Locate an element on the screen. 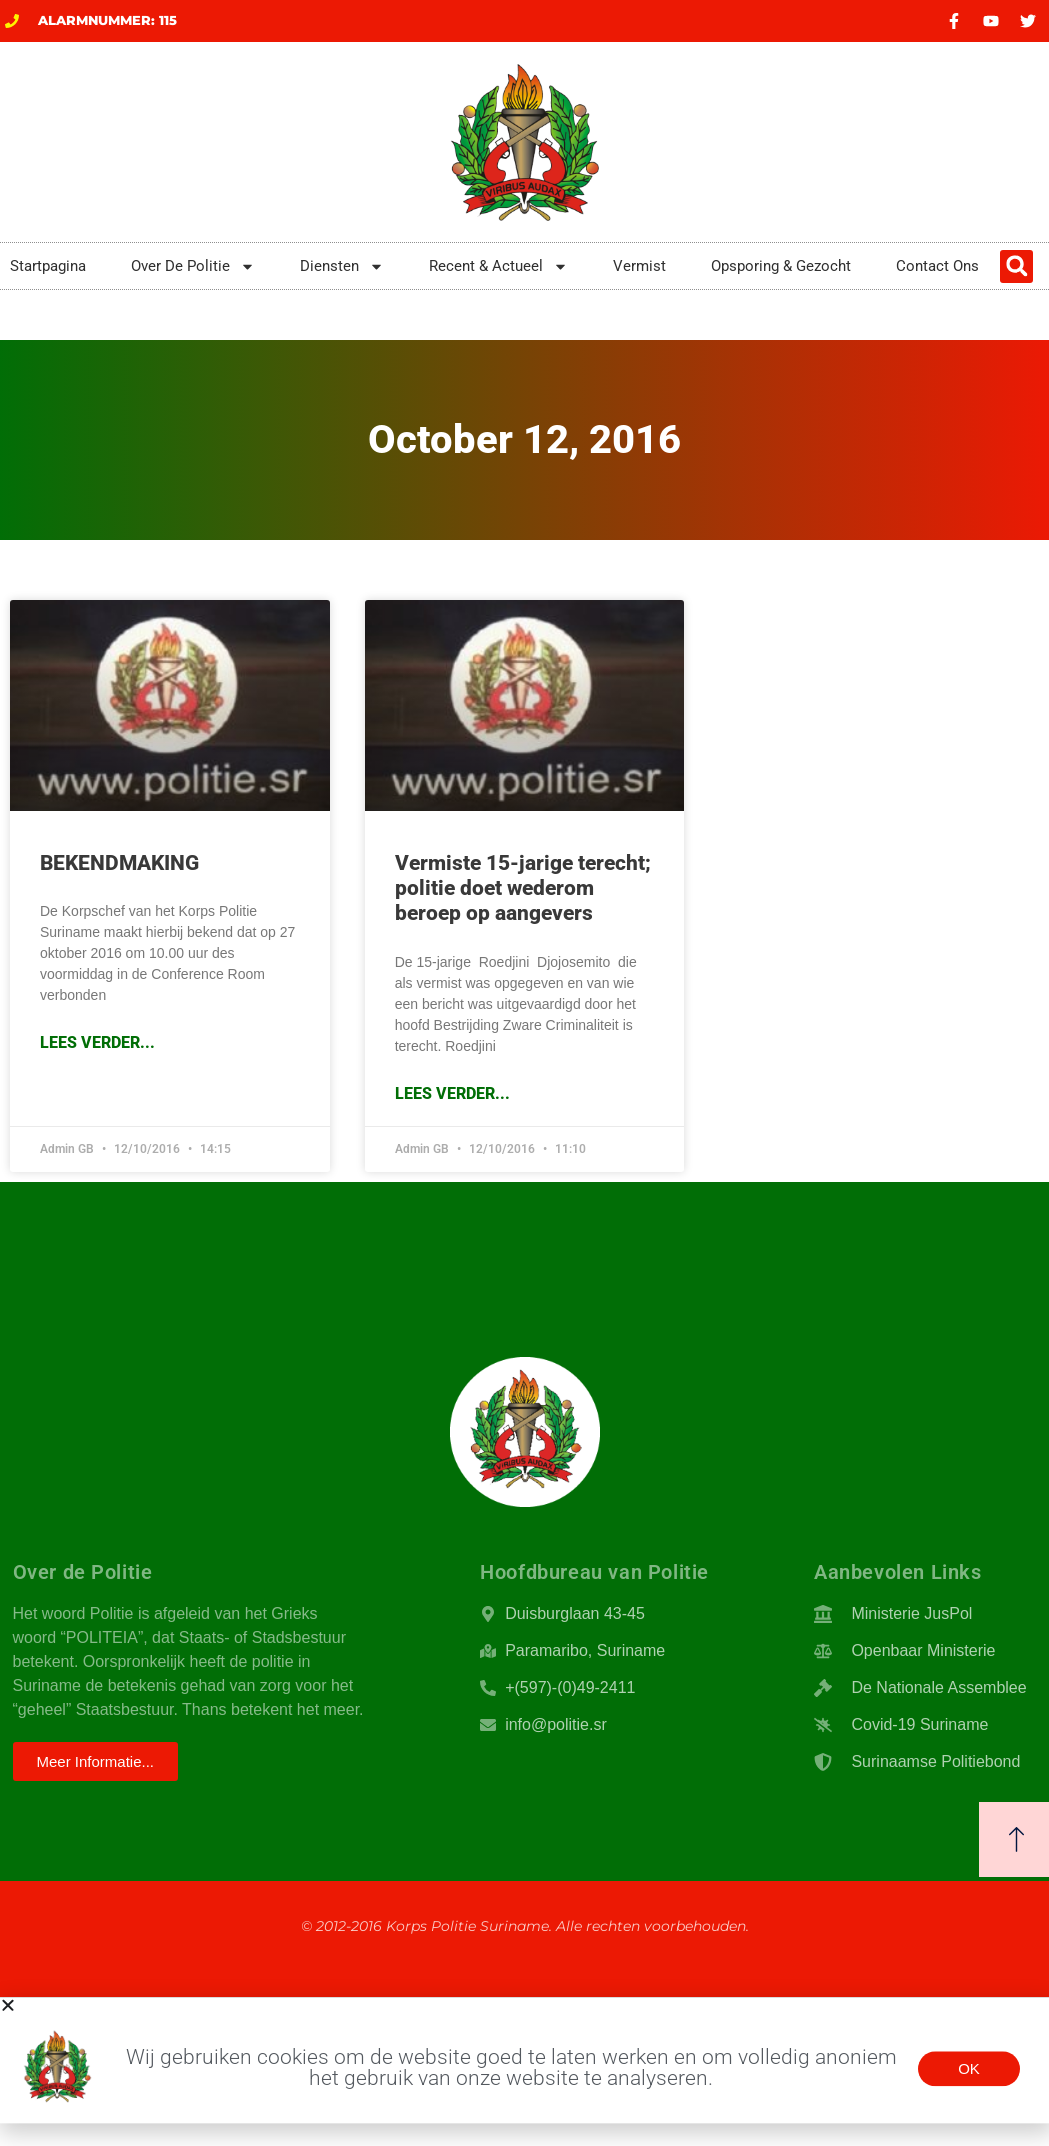  Diensten is located at coordinates (342, 266).